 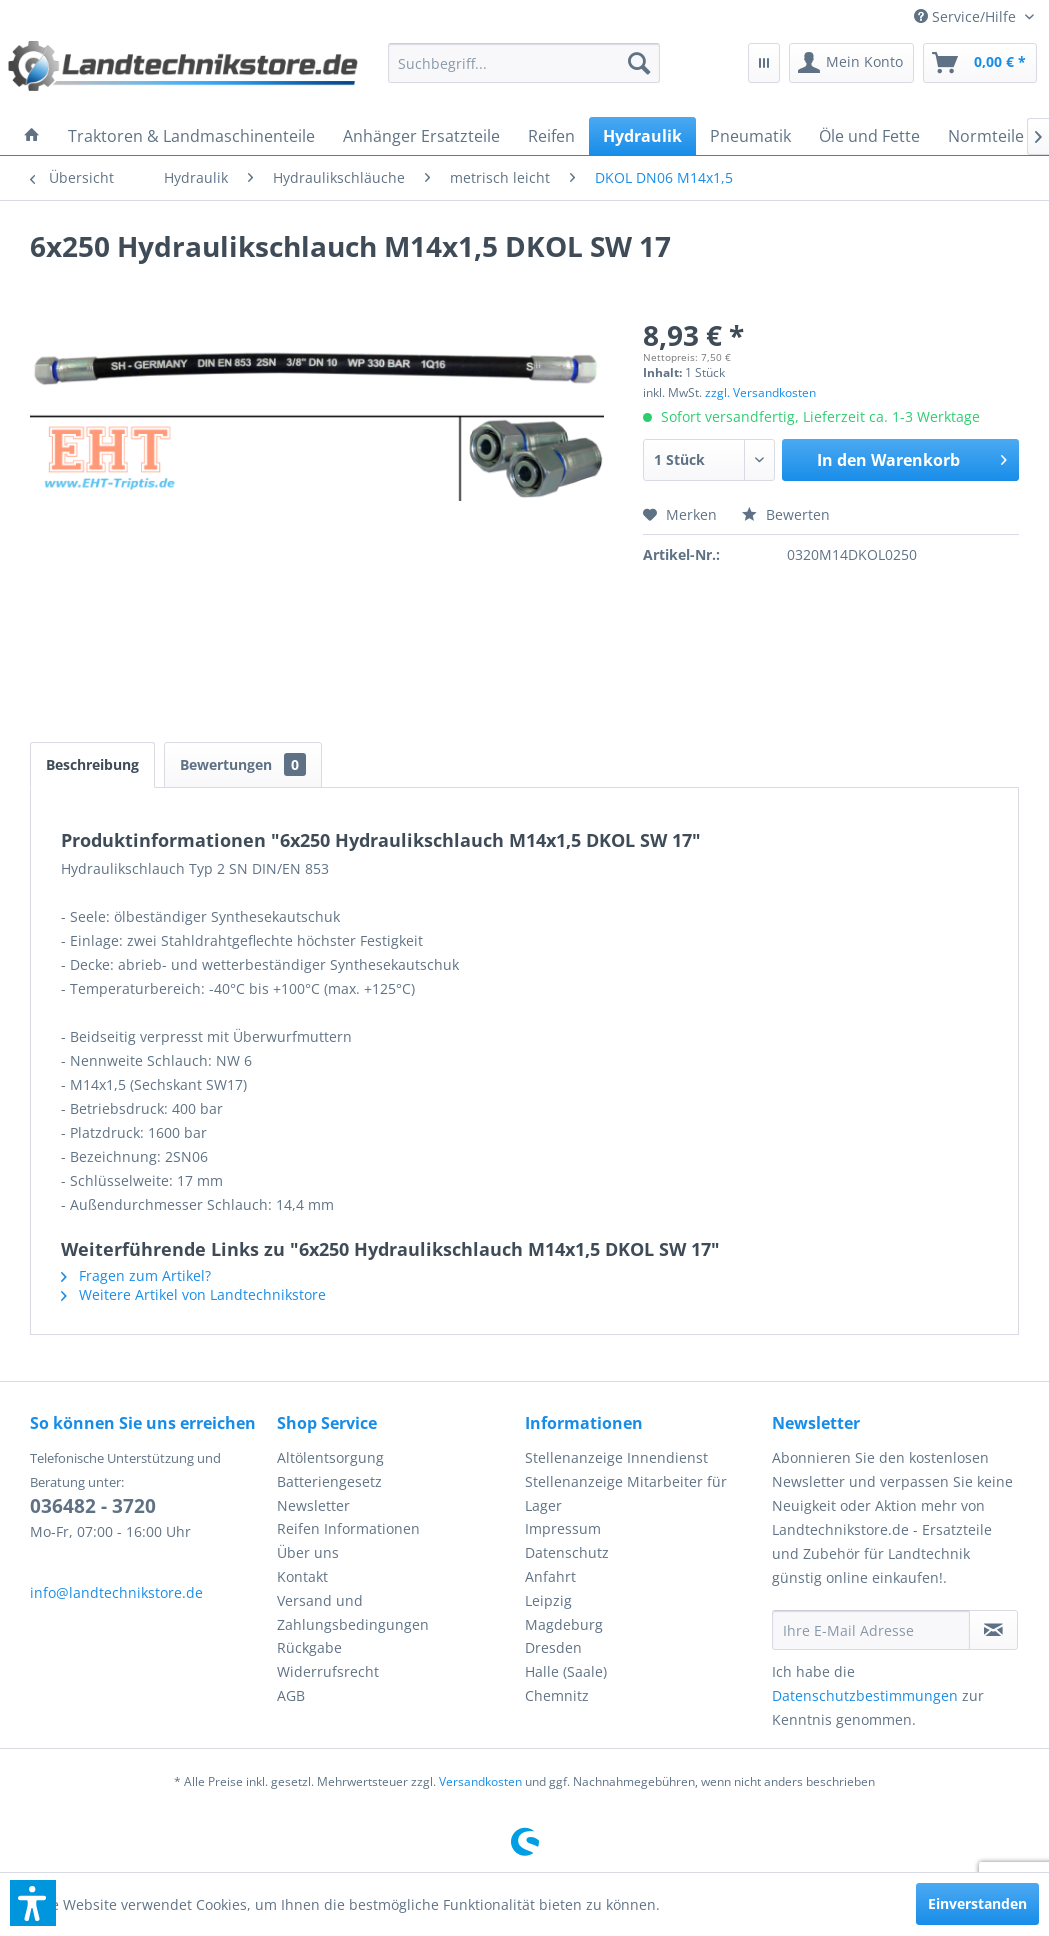 I want to click on [Suchen], so click(x=639, y=63).